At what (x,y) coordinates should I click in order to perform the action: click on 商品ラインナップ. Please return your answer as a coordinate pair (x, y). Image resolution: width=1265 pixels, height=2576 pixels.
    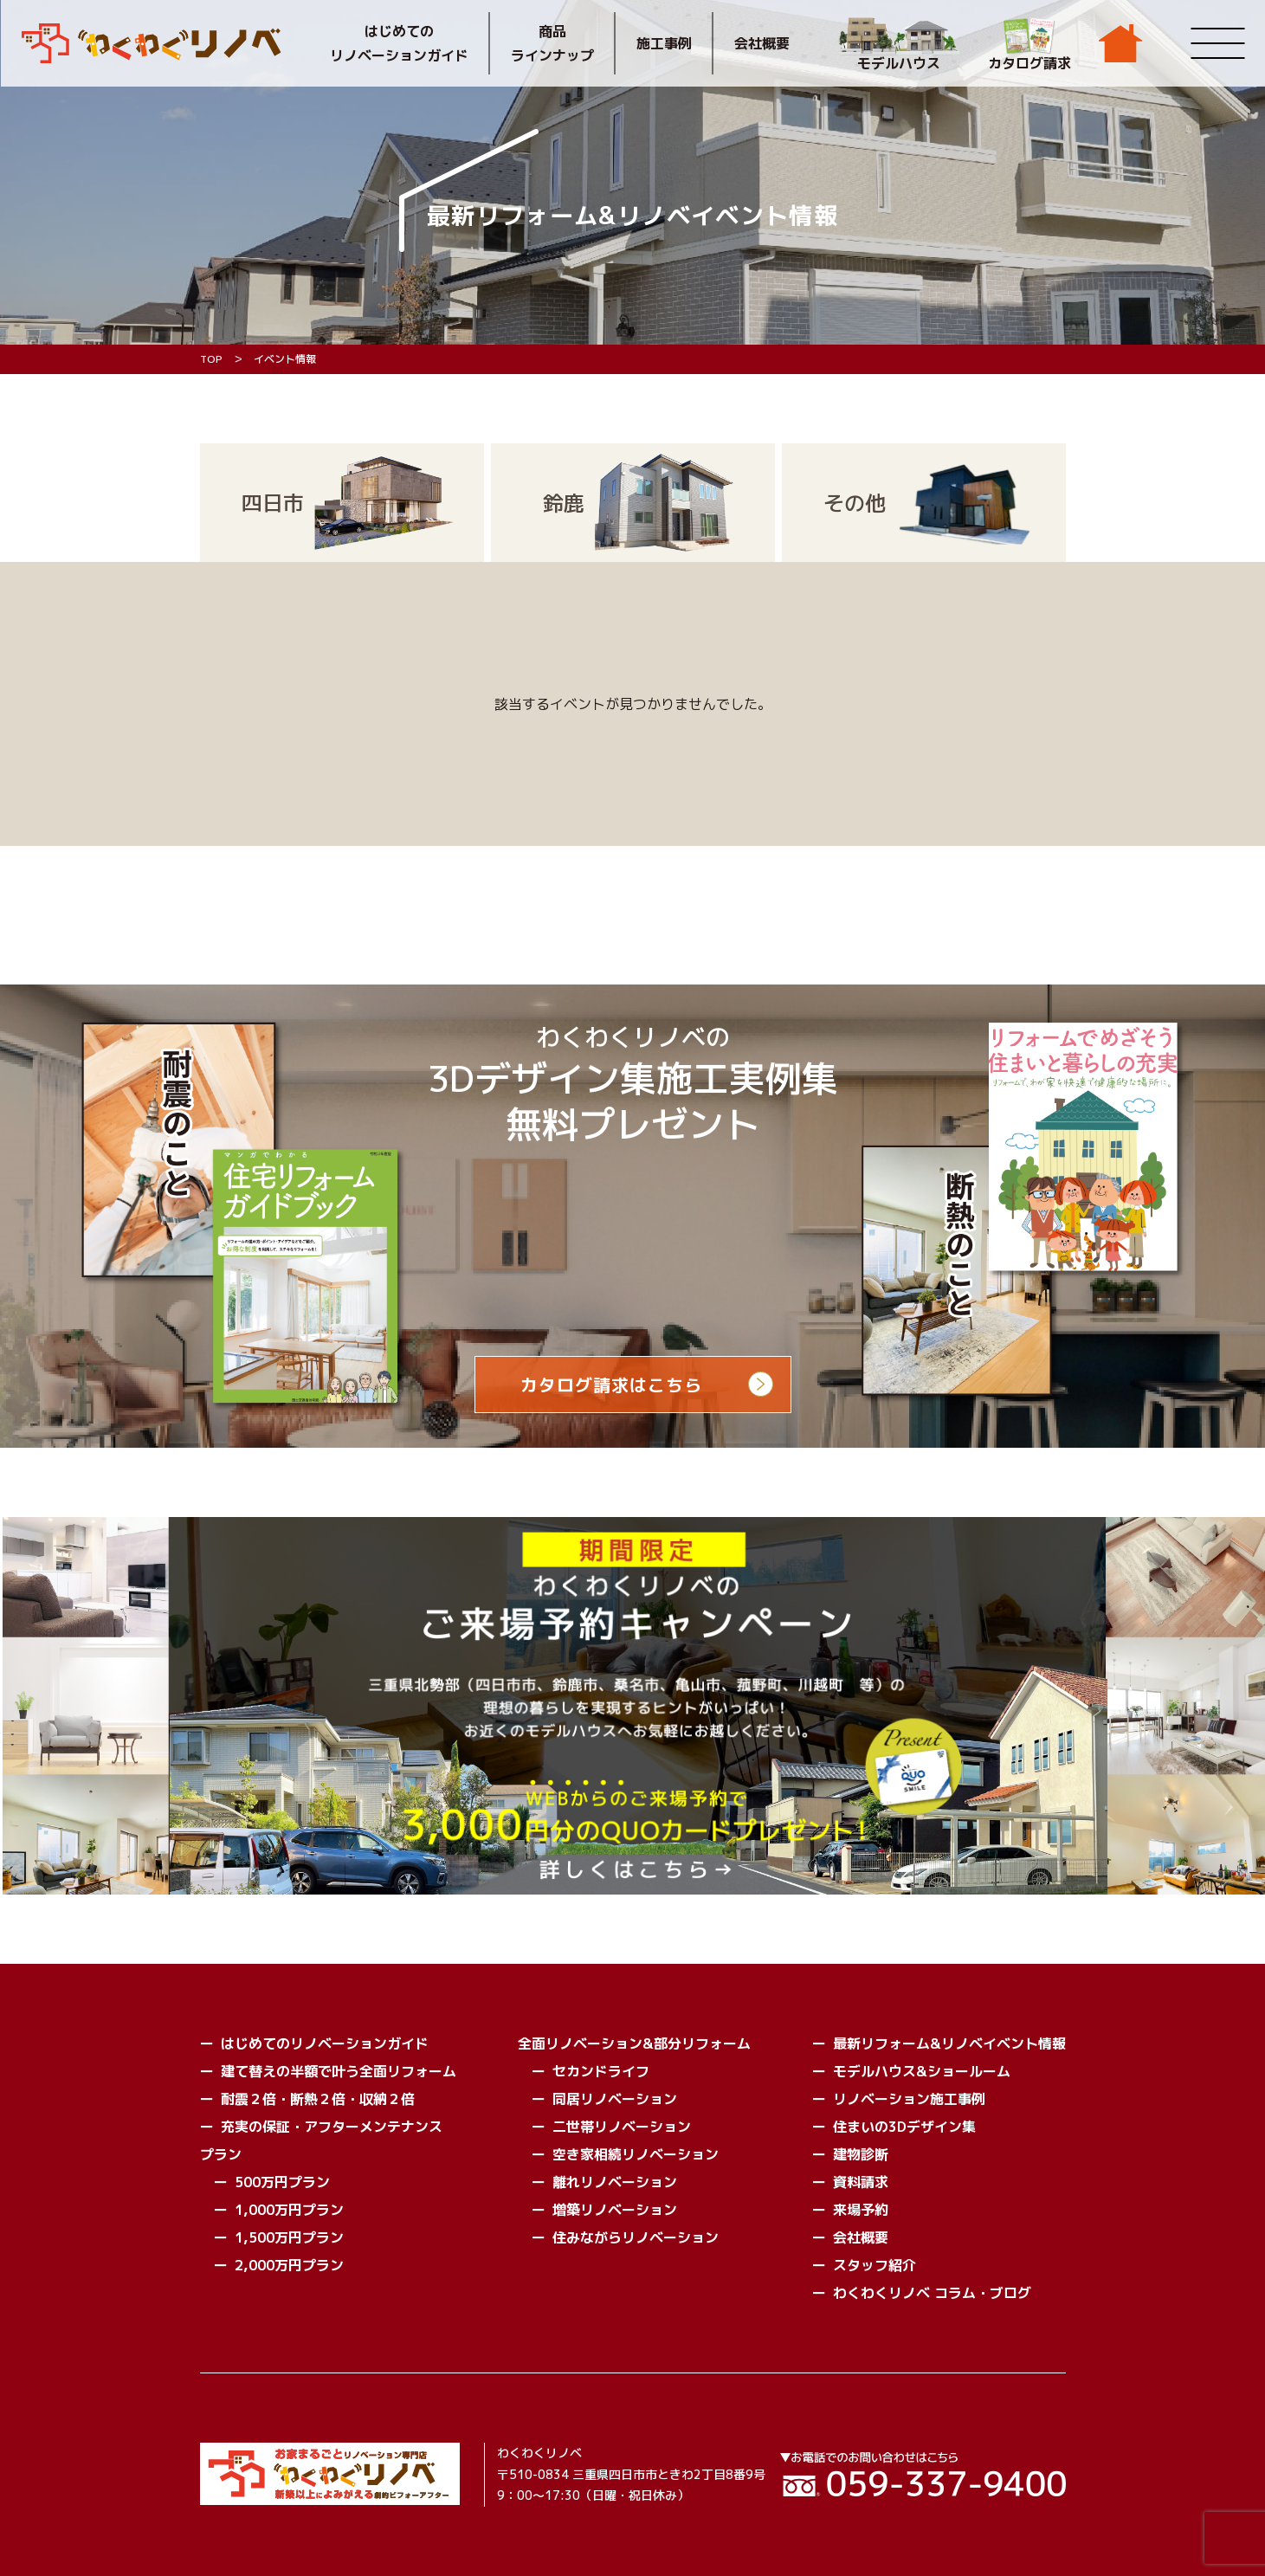
    Looking at the image, I should click on (552, 43).